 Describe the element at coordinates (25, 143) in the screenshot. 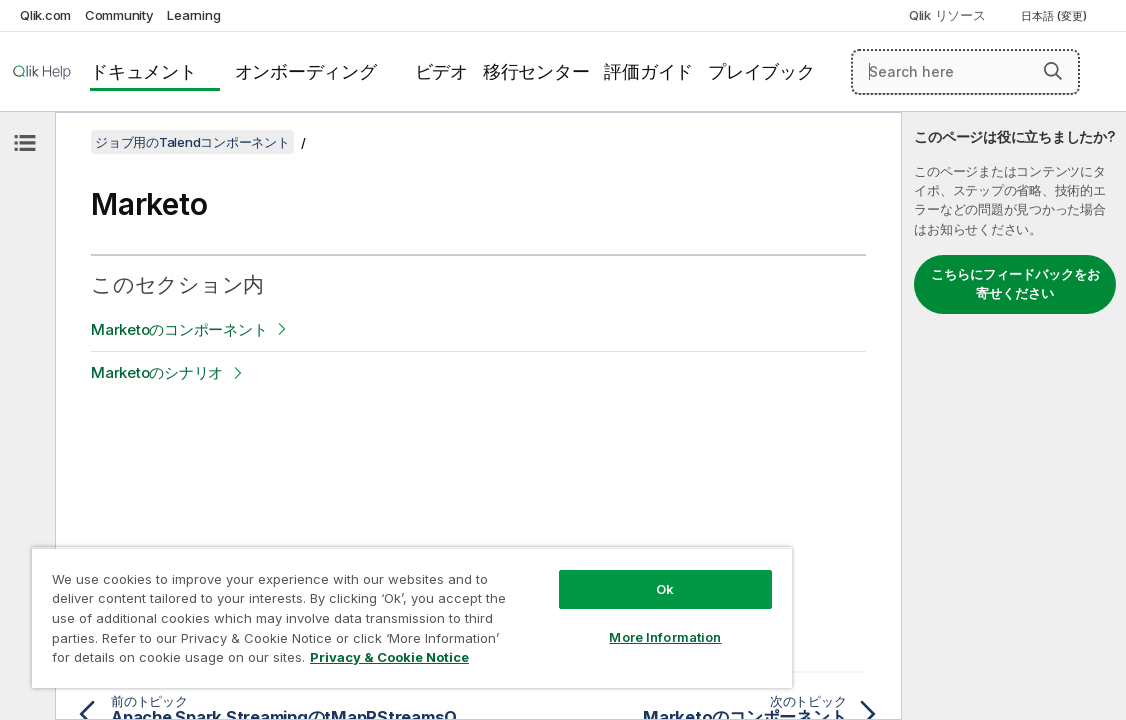

I see `[目次を非表示にする]` at that location.